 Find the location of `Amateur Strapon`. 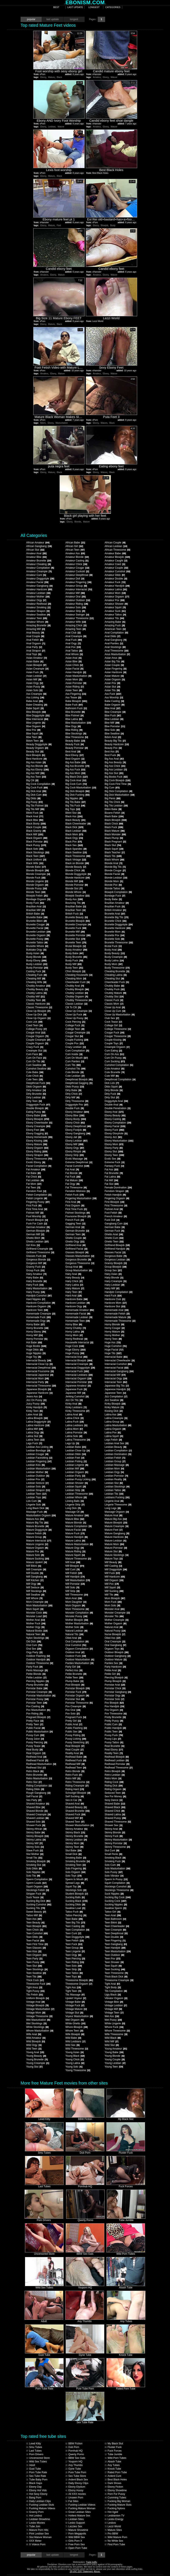

Amateur Strapon is located at coordinates (37, 611).